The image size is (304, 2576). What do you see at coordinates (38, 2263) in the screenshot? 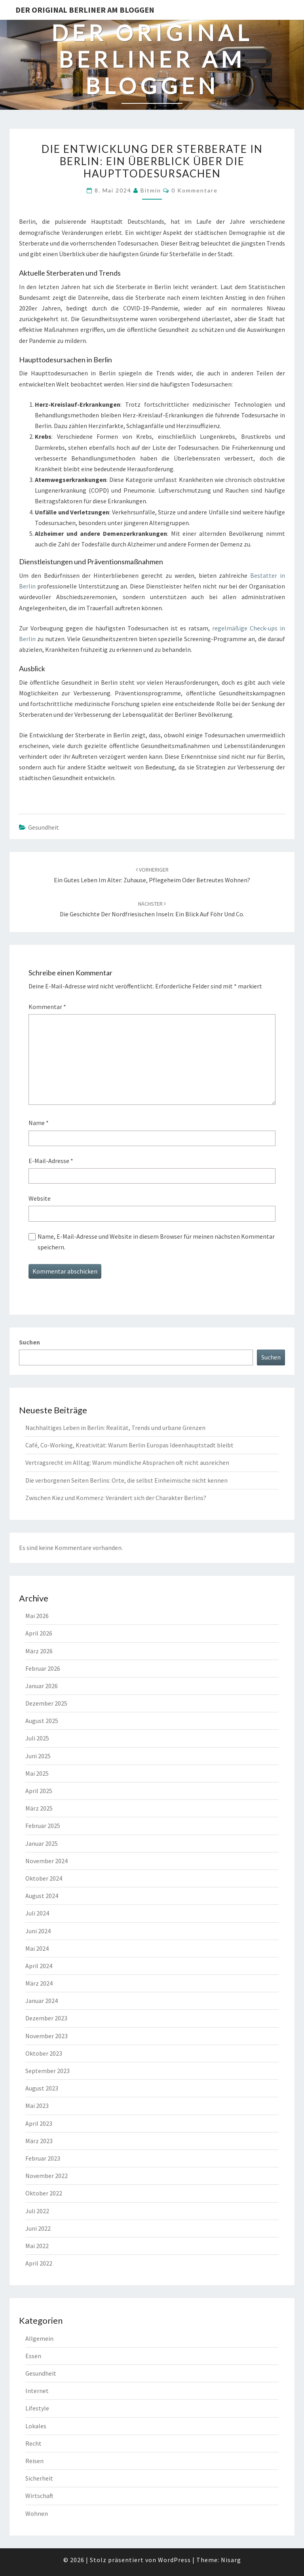
I see `April 2022` at bounding box center [38, 2263].